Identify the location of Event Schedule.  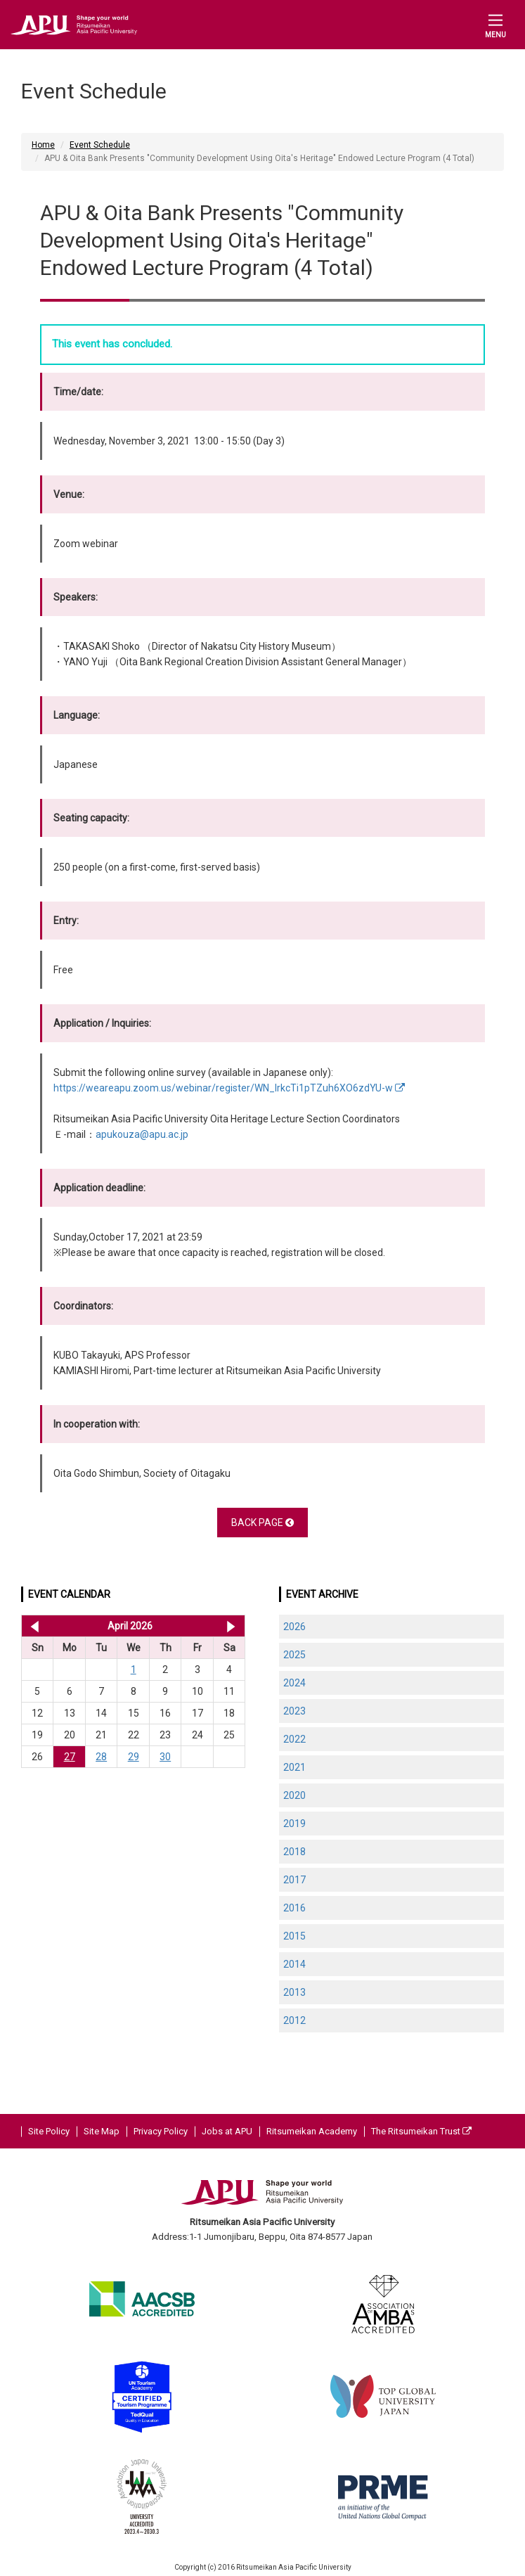
(100, 145).